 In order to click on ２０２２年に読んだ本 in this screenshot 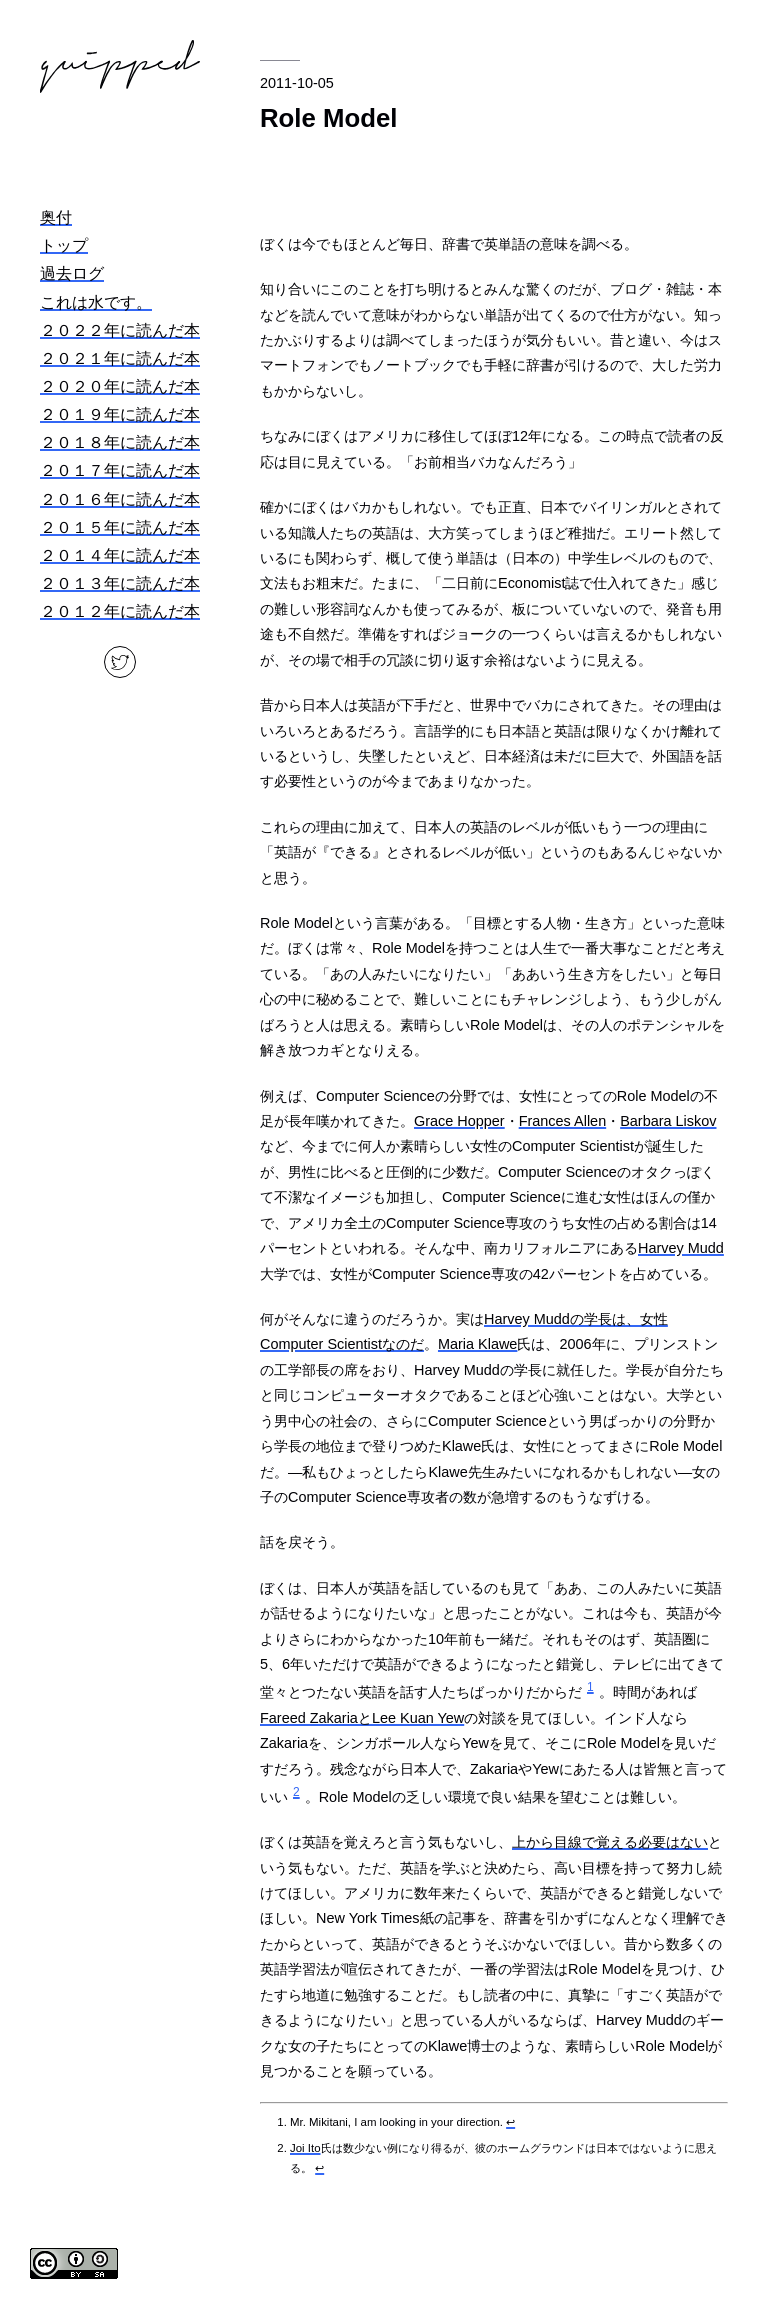, I will do `click(120, 330)`.